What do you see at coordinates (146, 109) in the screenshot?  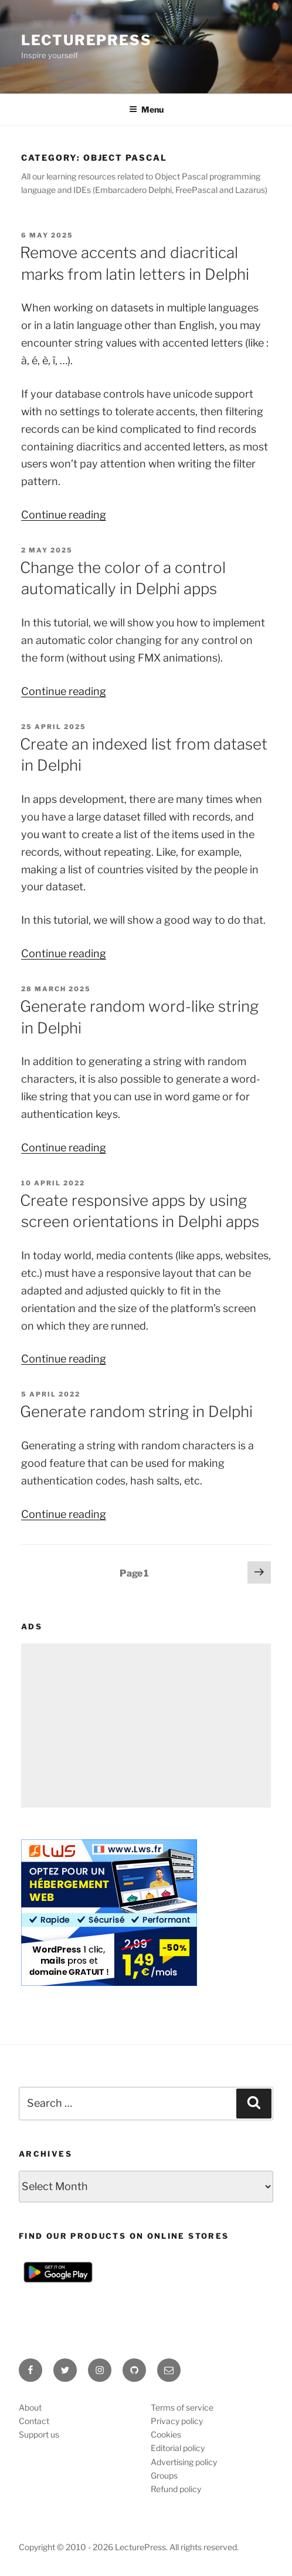 I see `Menu` at bounding box center [146, 109].